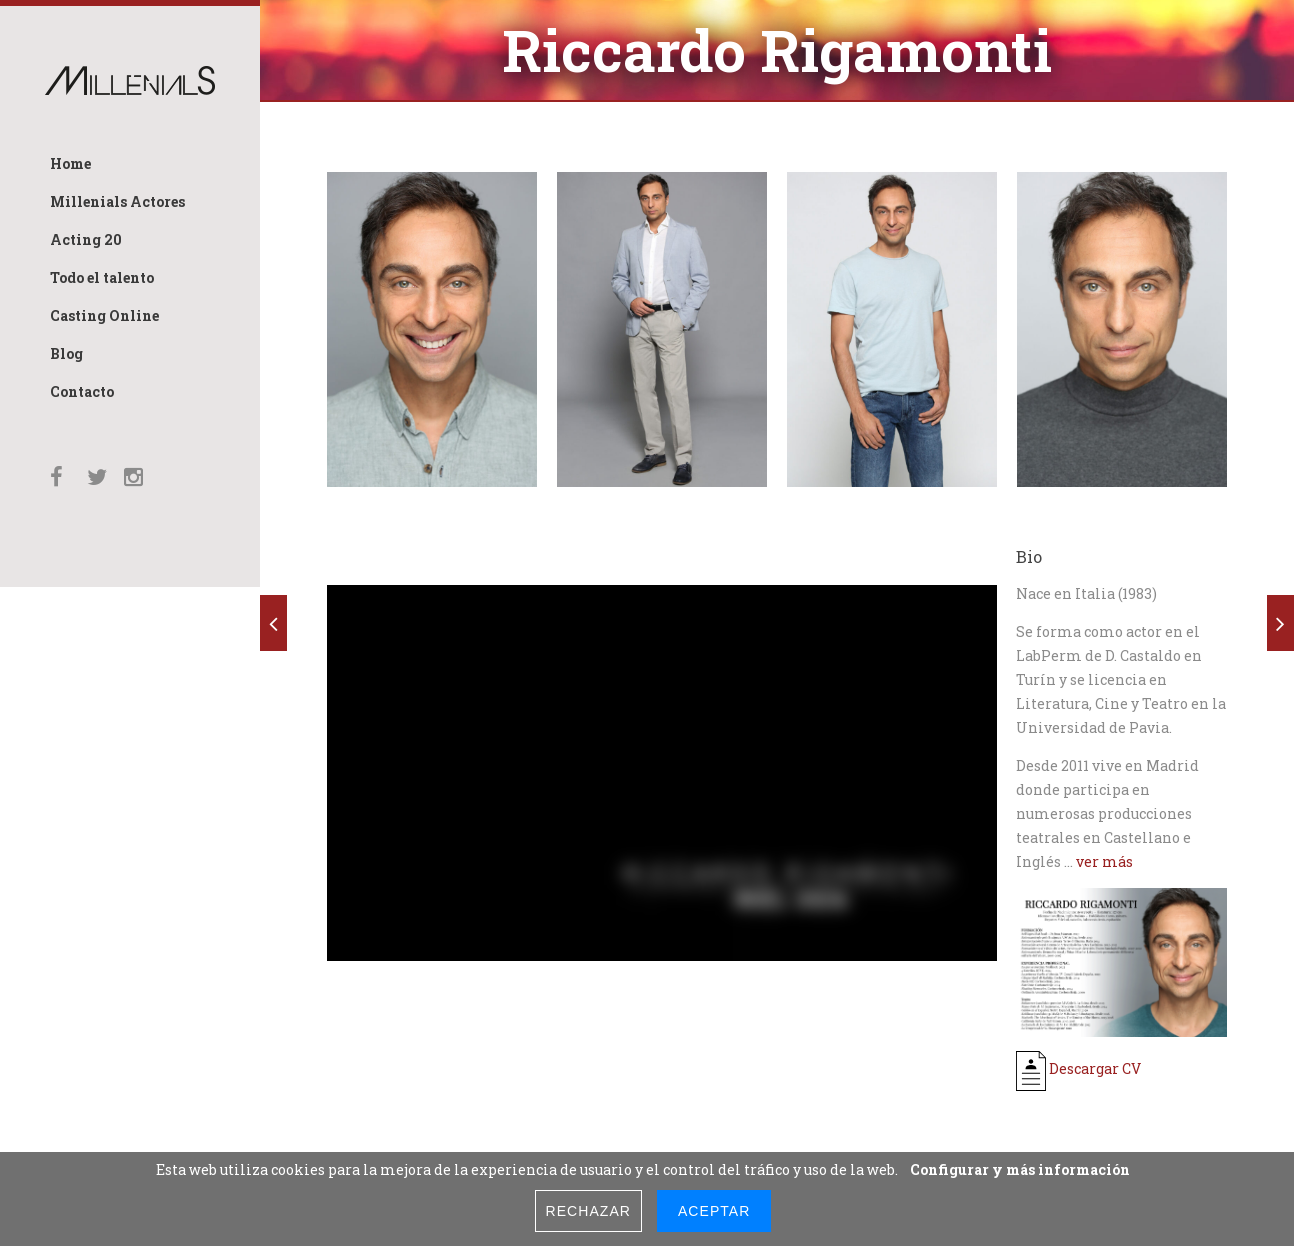  I want to click on Rechazar, so click(588, 1211).